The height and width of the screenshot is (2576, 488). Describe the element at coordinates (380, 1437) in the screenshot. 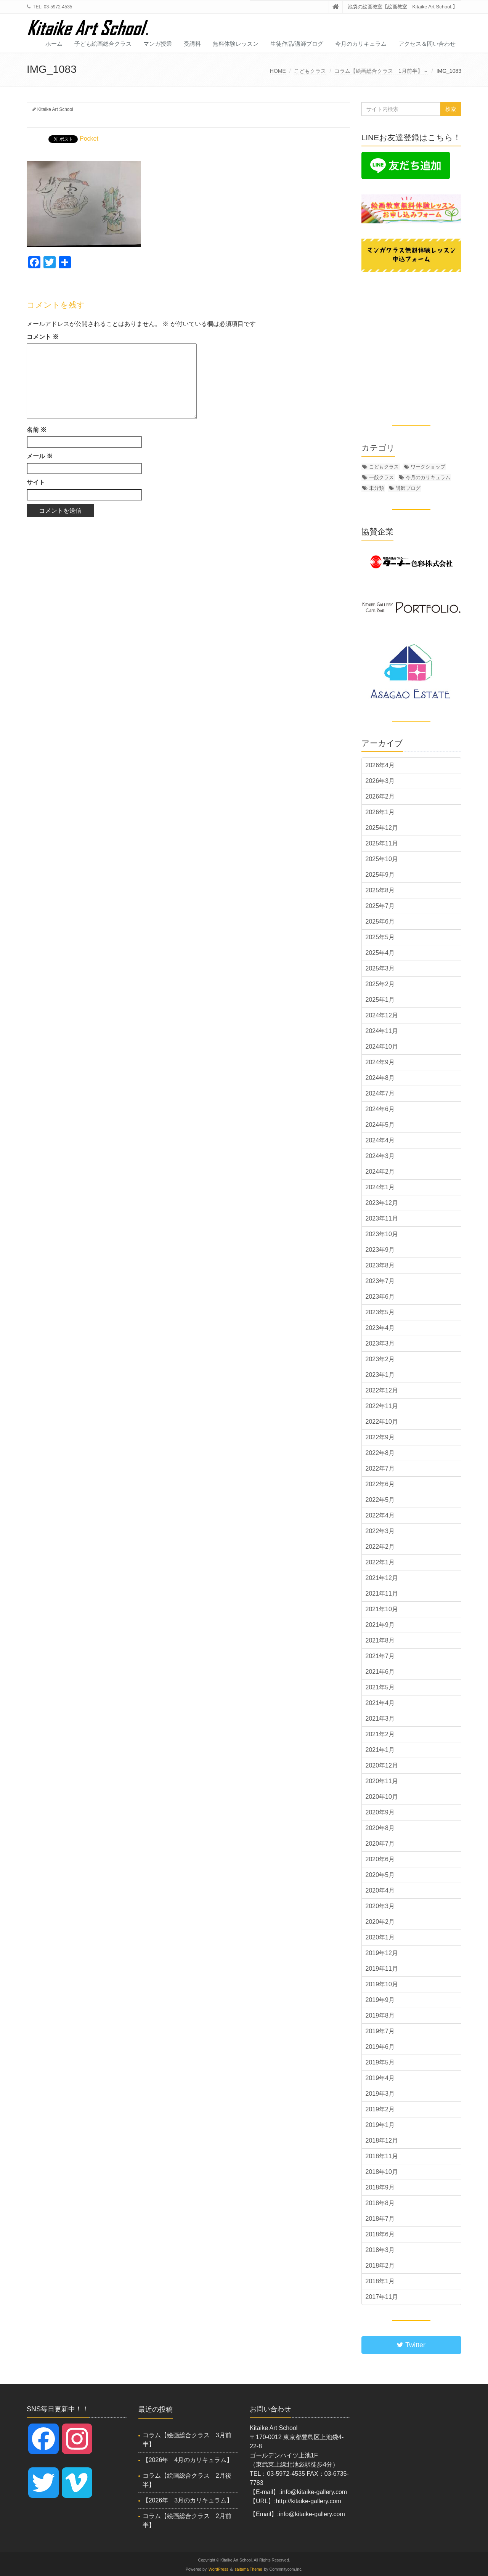

I see `2022年9月` at that location.